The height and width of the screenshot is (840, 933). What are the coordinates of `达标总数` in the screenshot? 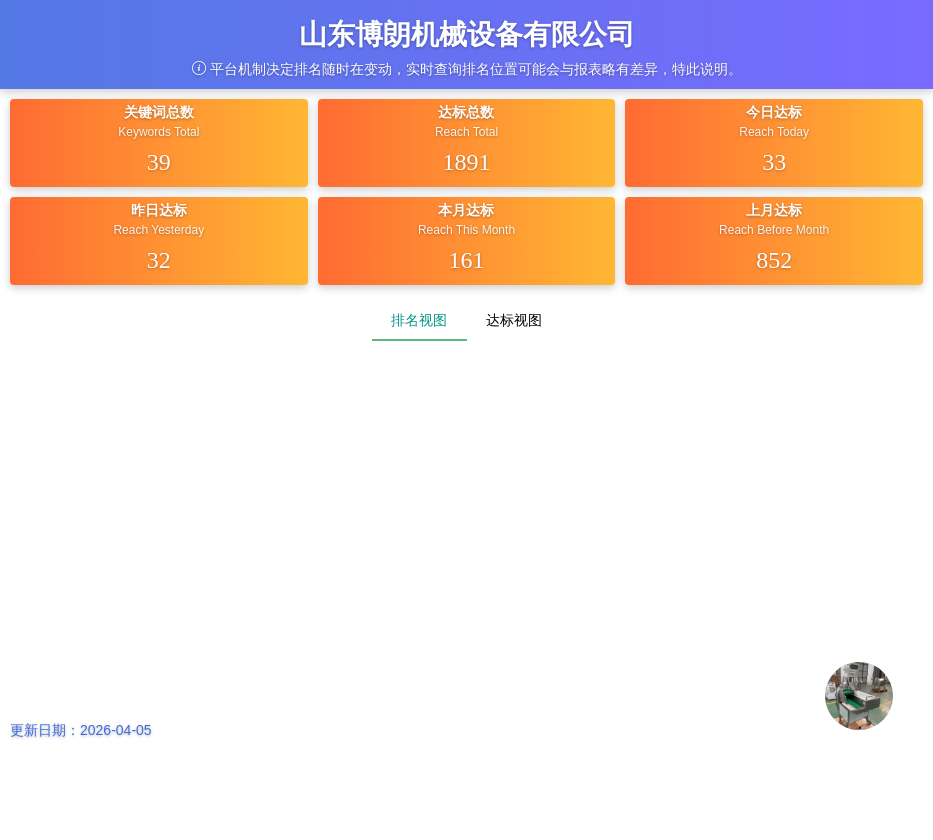 It's located at (466, 112).